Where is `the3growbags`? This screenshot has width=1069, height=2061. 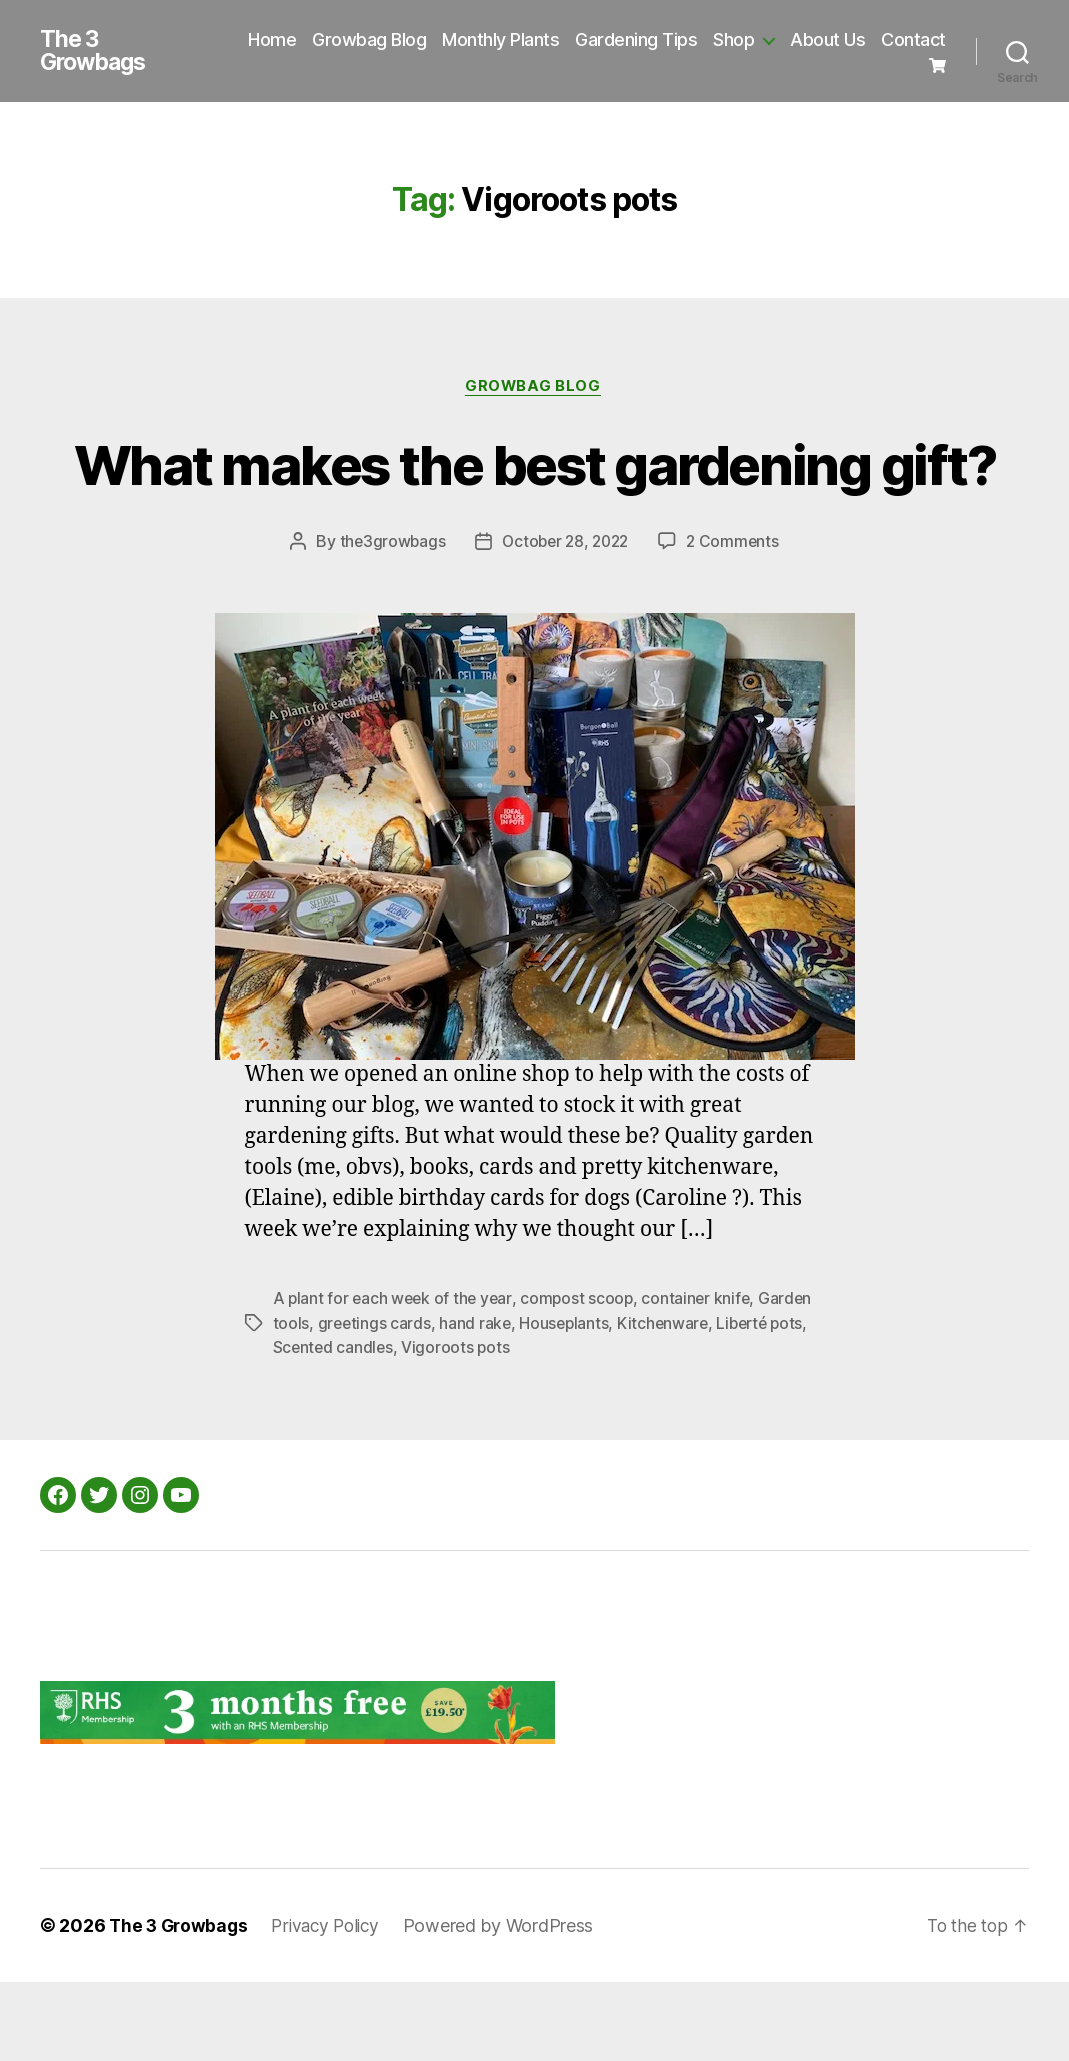
the3growbags is located at coordinates (388, 621).